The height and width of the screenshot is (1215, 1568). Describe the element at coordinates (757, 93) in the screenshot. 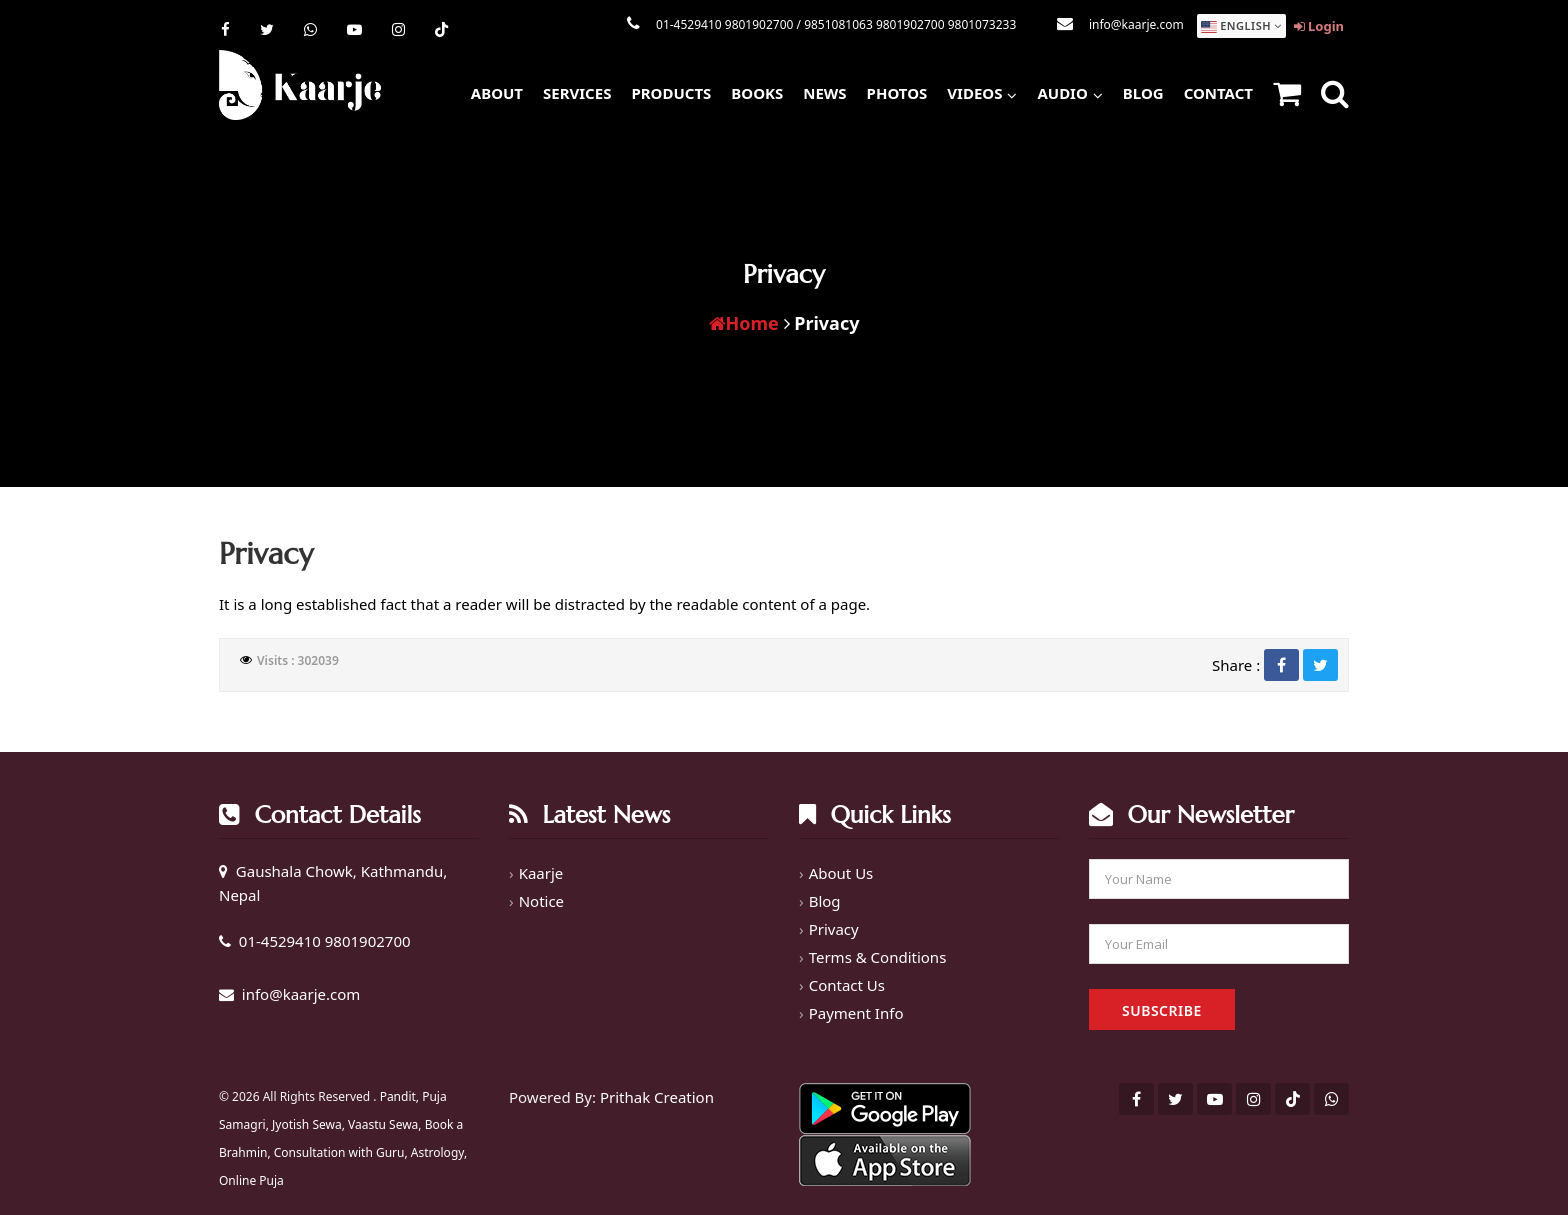

I see `Books` at that location.